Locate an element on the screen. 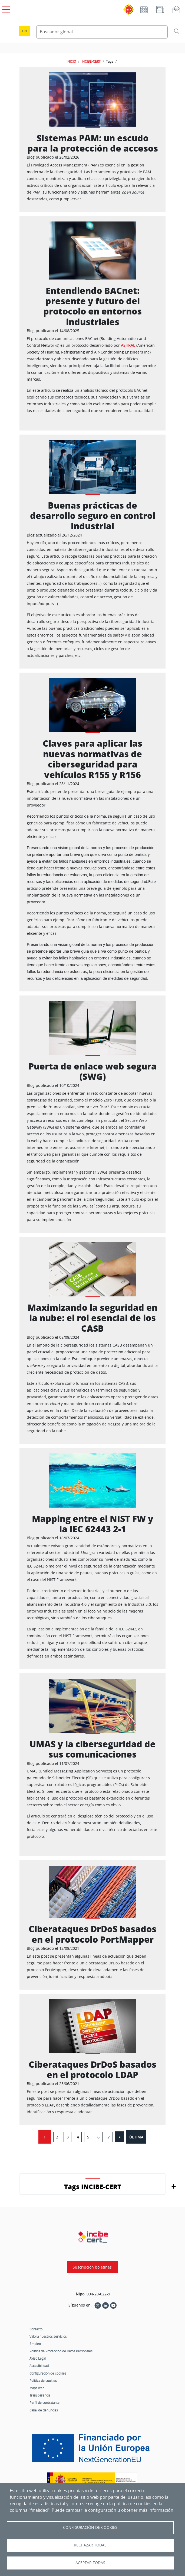 The height and width of the screenshot is (2576, 185). Configuración de cookies is located at coordinates (47, 2373).